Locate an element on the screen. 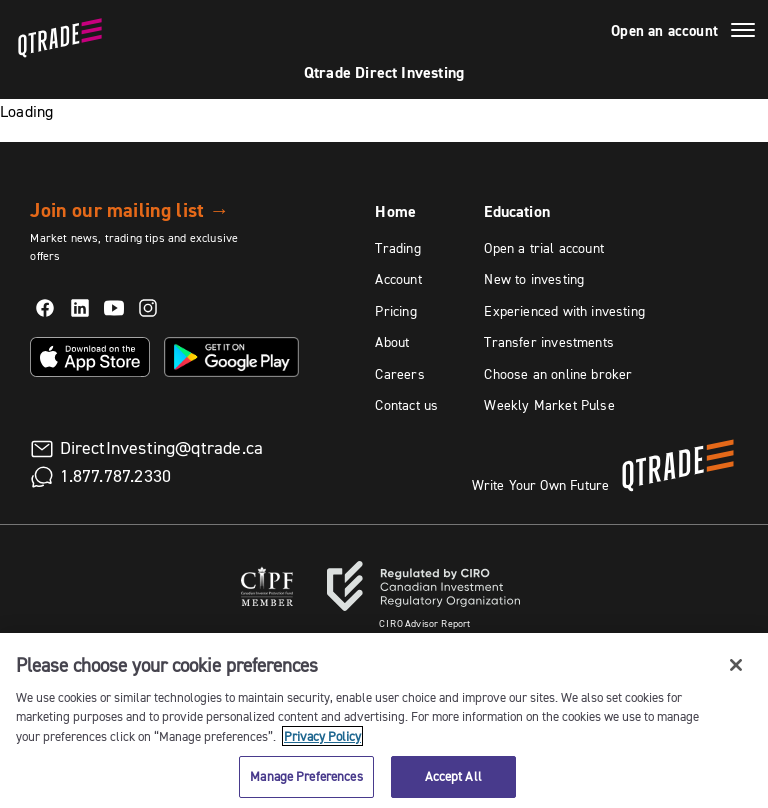 This screenshot has width=768, height=808. DirectInvesting@qtrade.ca is located at coordinates (162, 448).